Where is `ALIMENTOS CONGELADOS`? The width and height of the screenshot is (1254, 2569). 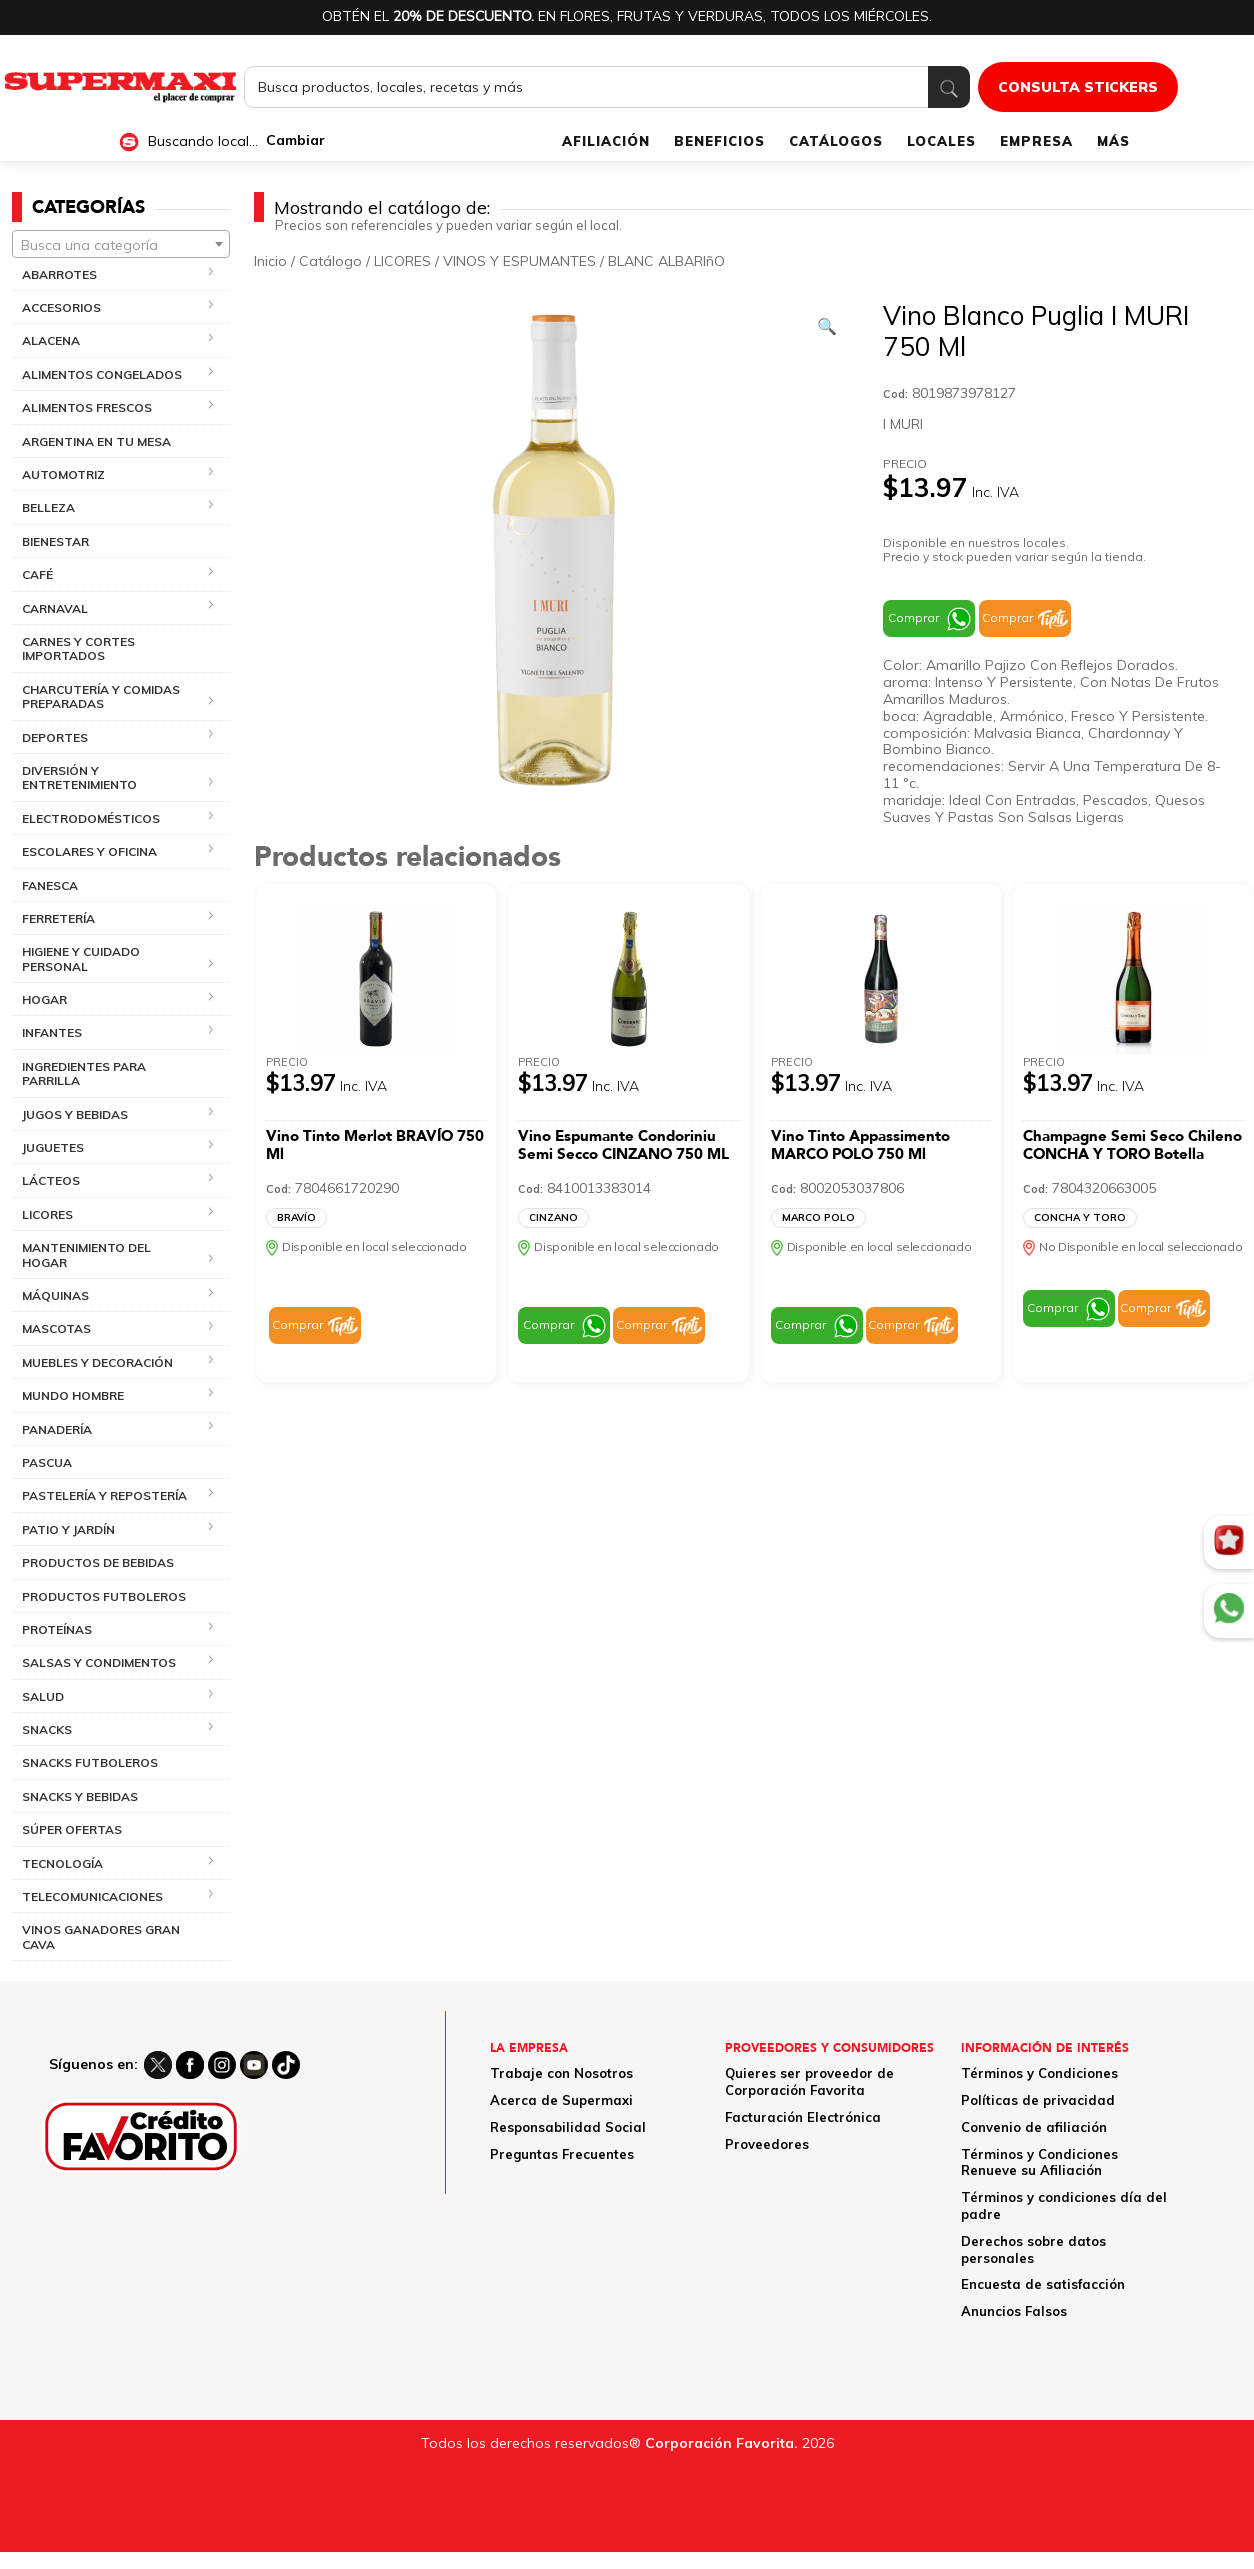 ALIMENTOS CONGELADOS is located at coordinates (102, 374).